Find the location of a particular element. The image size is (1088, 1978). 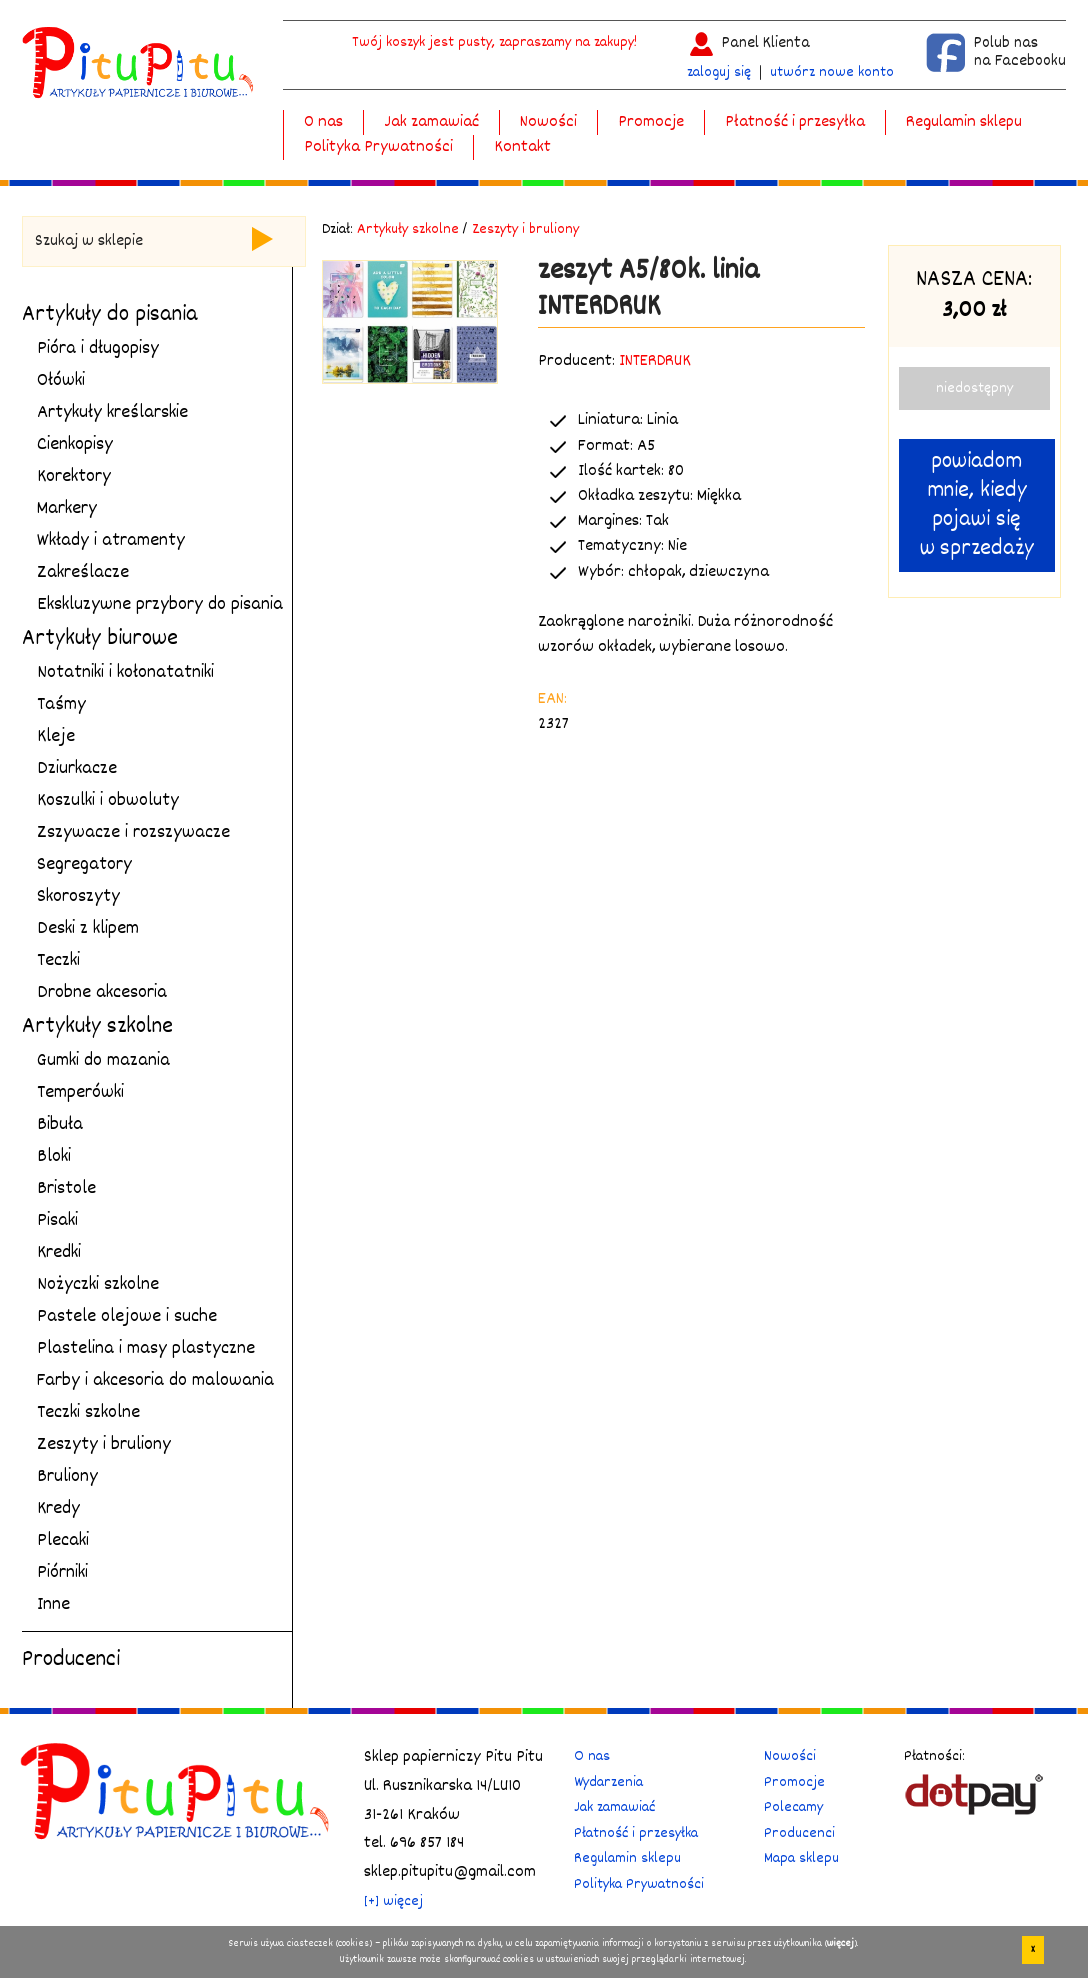

Koszulki i obwoluty is located at coordinates (108, 801).